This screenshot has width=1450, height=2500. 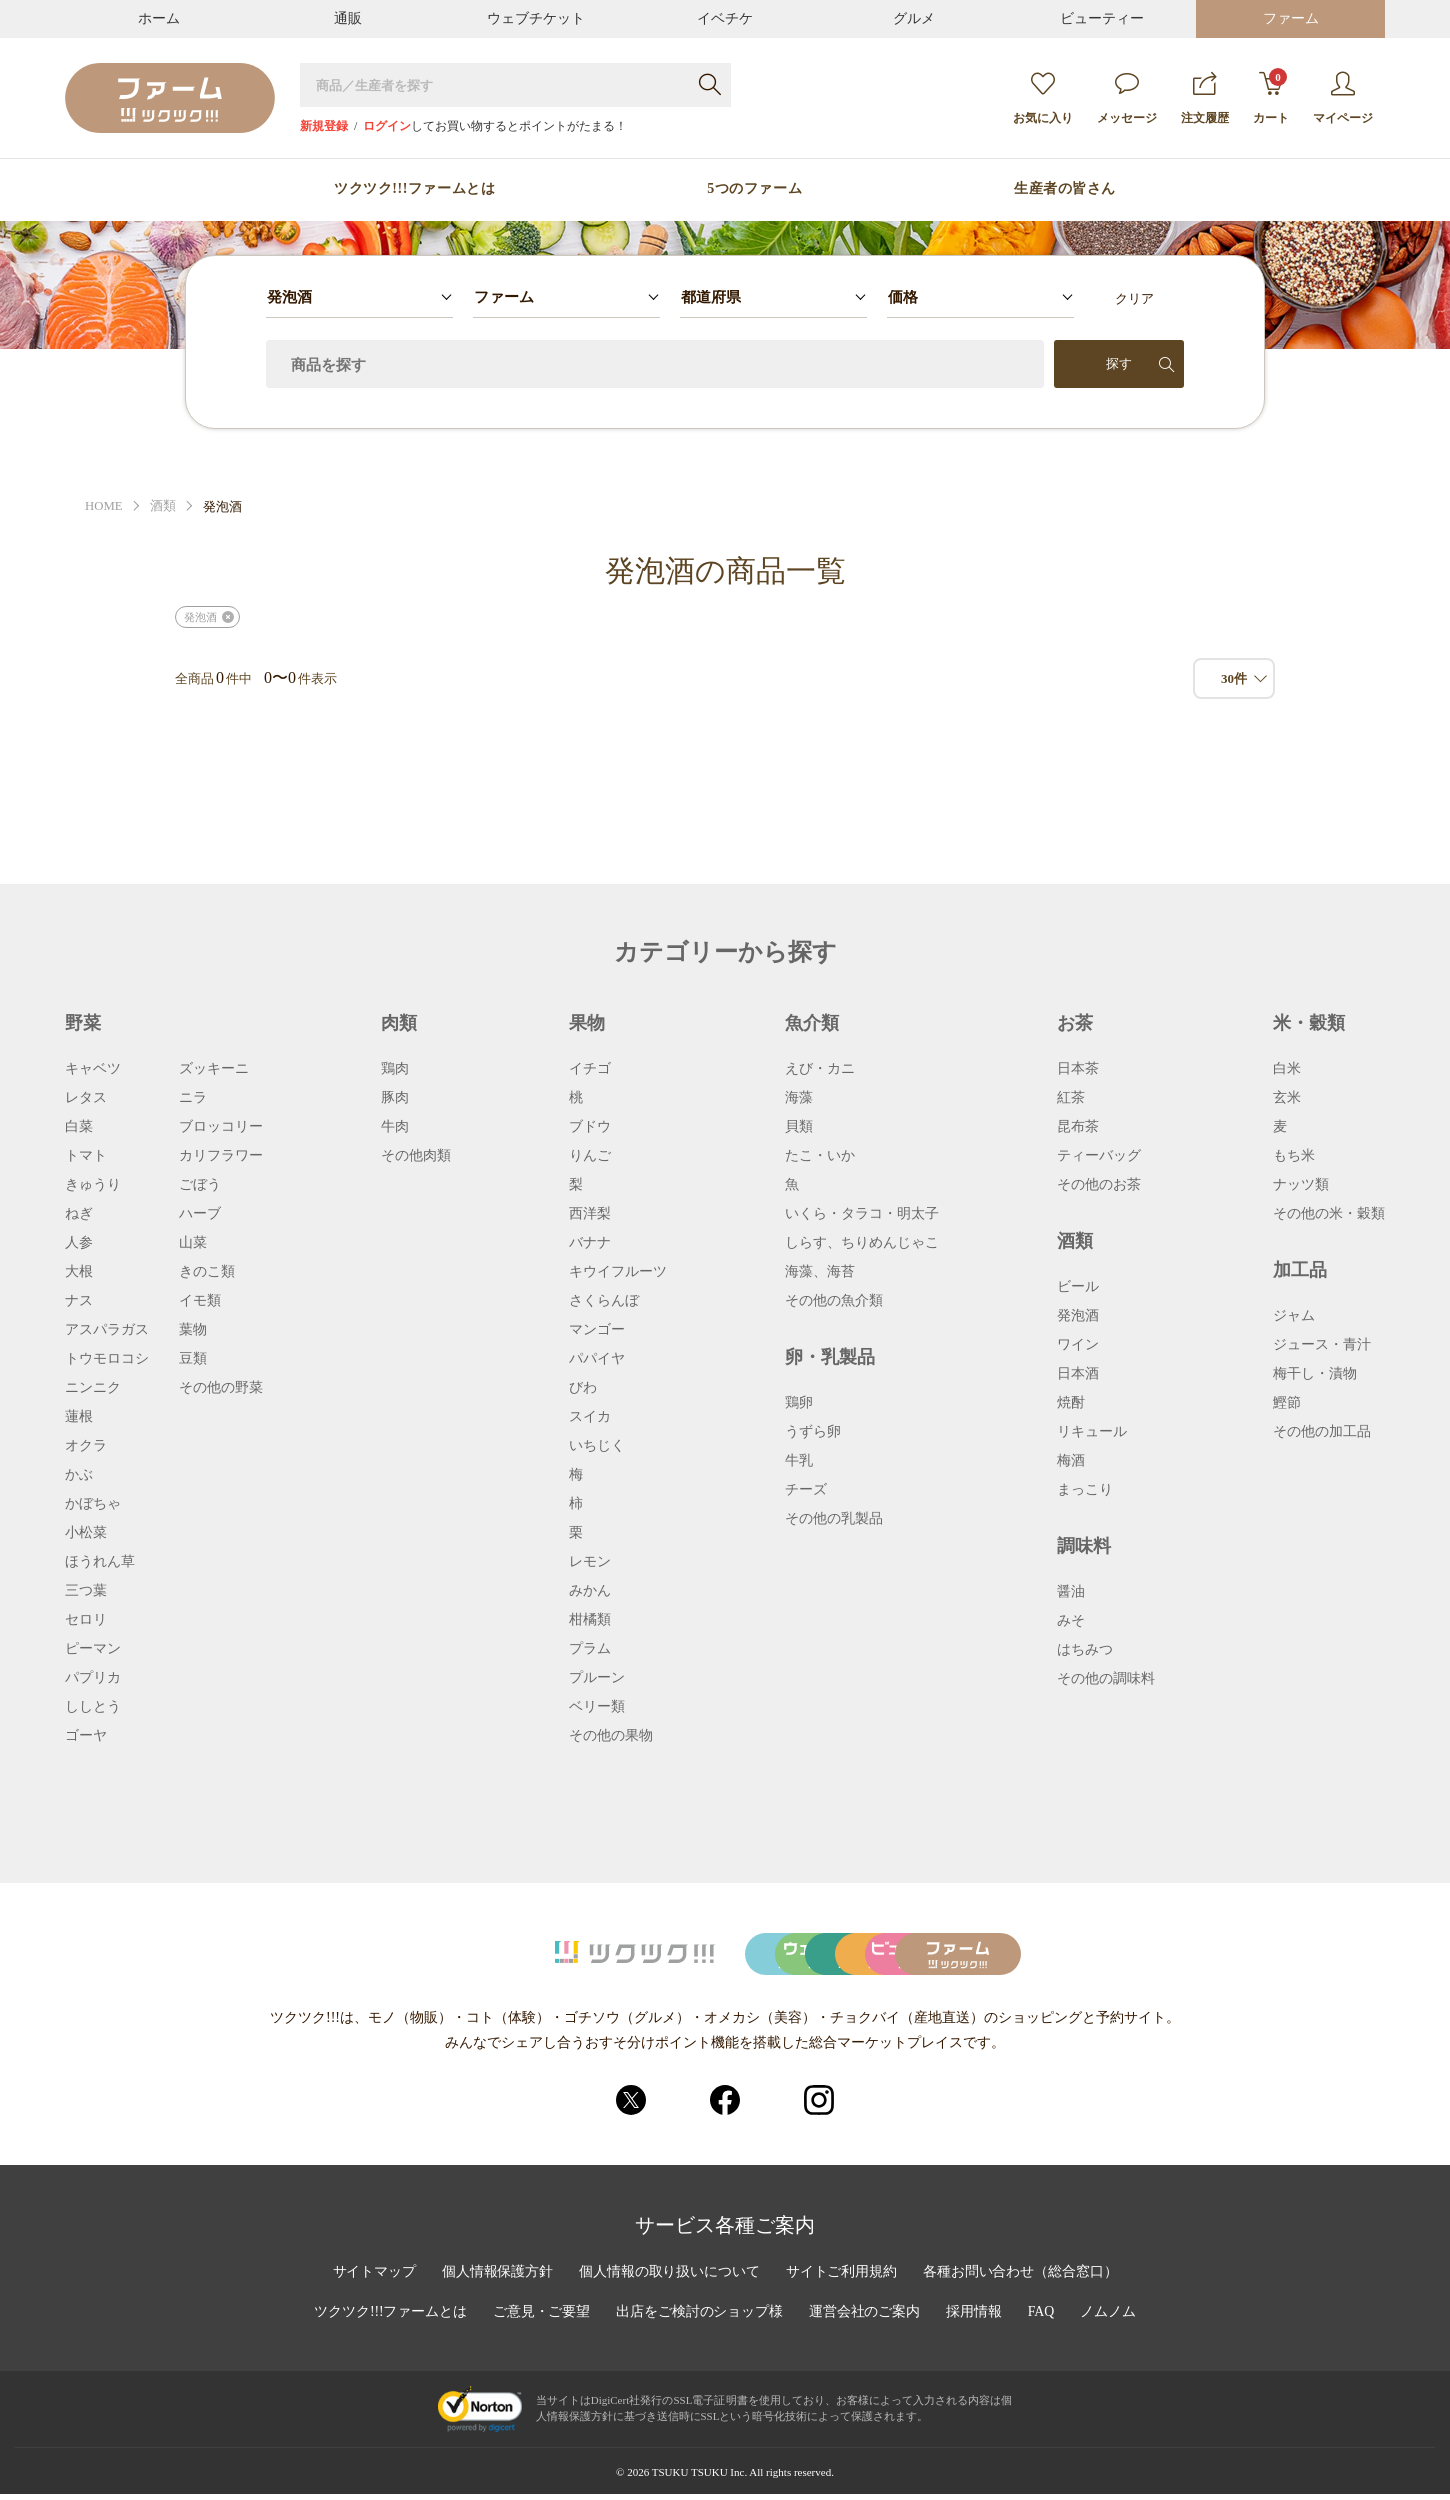 What do you see at coordinates (754, 189) in the screenshot?
I see `5つのファーム` at bounding box center [754, 189].